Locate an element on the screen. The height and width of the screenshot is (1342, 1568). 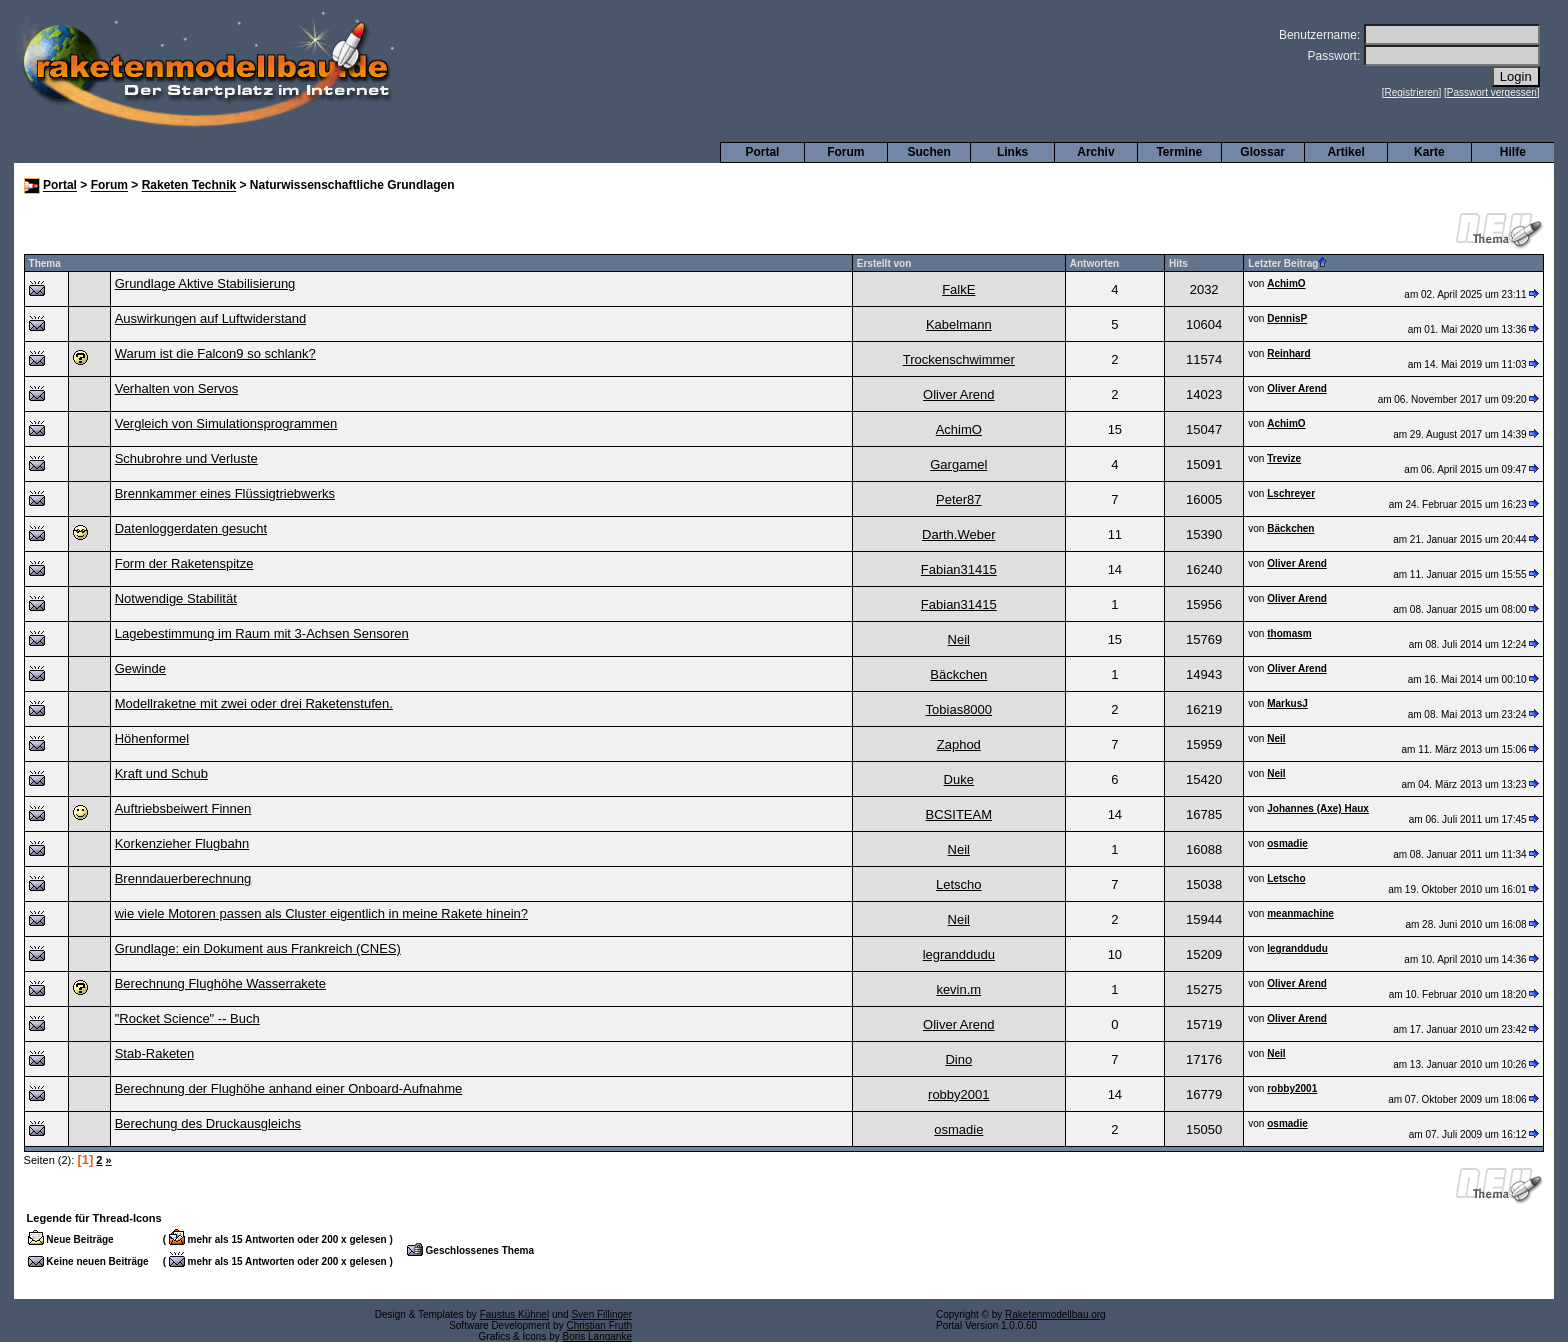
Hilfe is located at coordinates (1513, 152).